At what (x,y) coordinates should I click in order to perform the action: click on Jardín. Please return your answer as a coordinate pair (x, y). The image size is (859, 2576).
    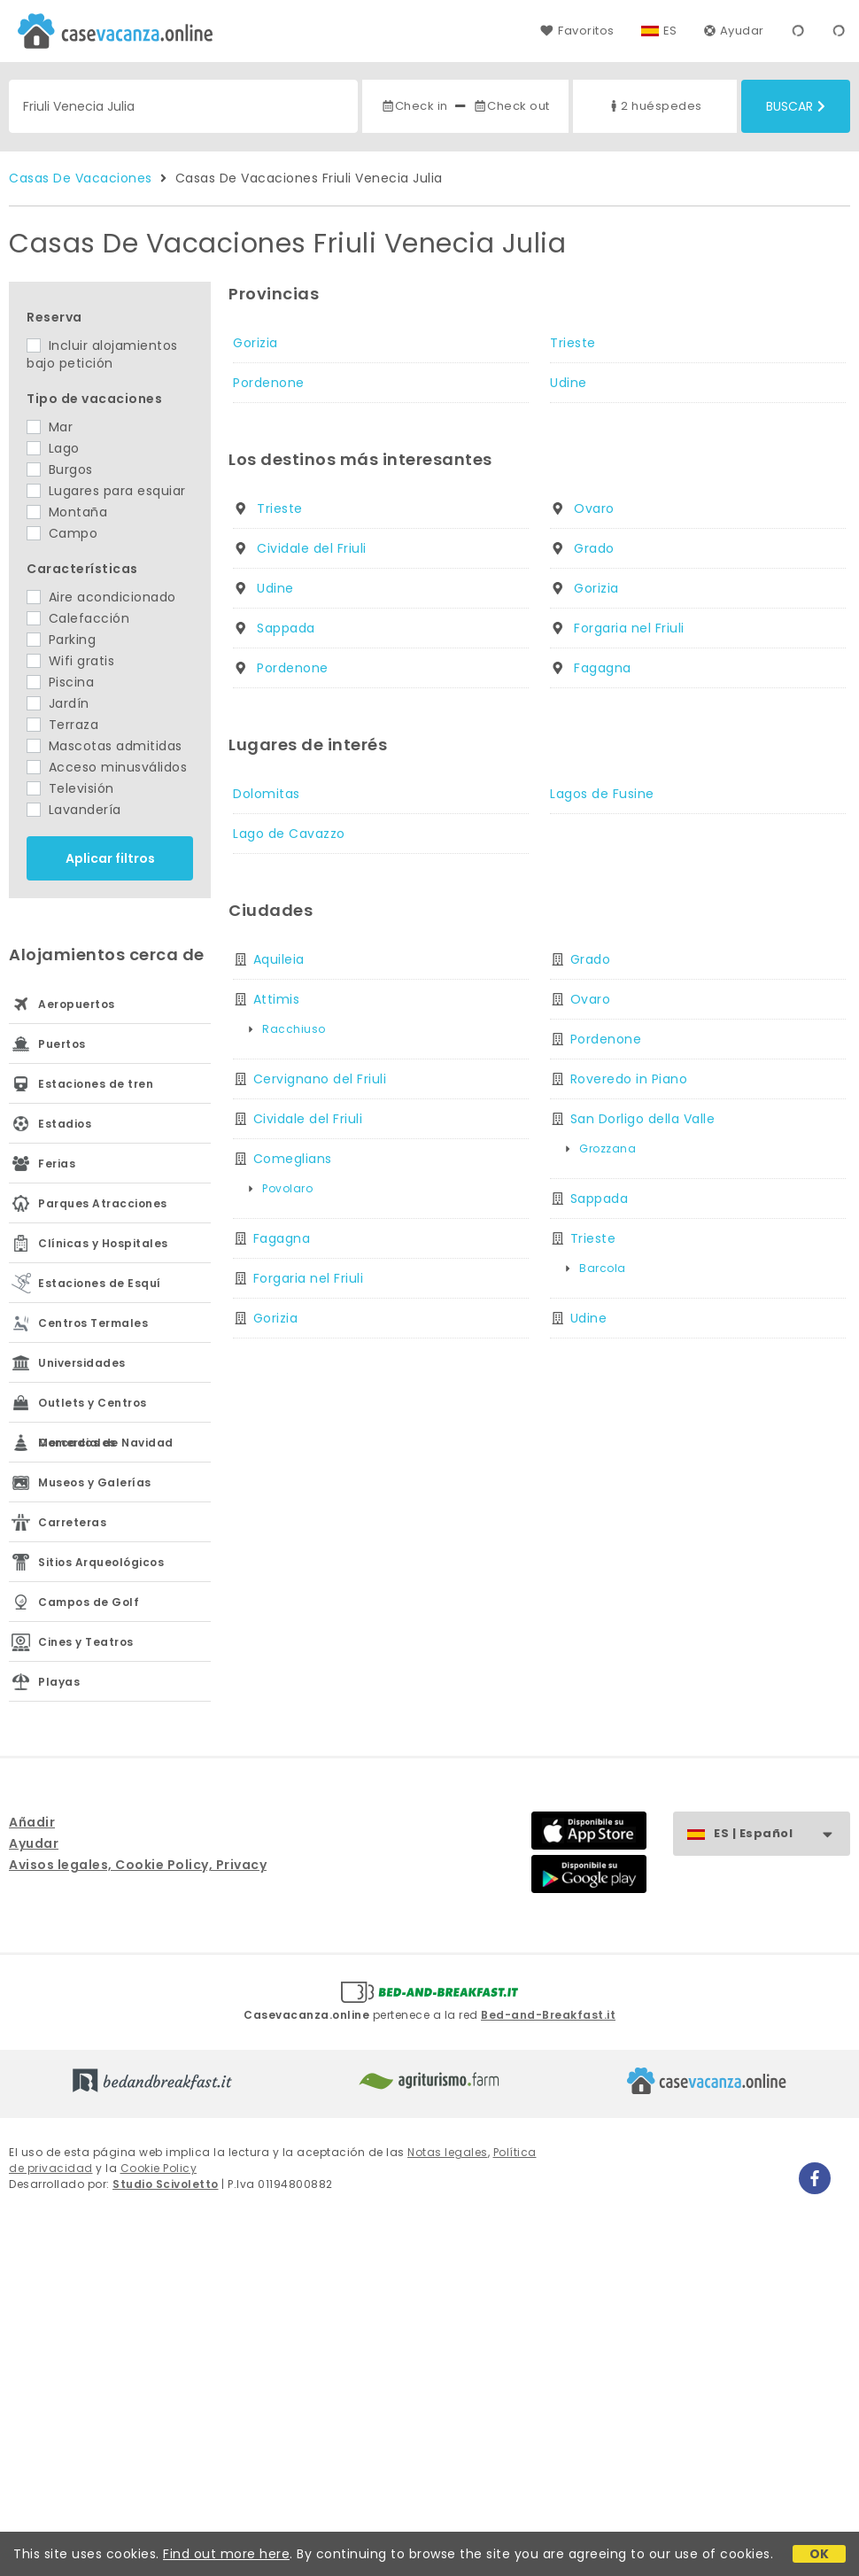
    Looking at the image, I should click on (58, 703).